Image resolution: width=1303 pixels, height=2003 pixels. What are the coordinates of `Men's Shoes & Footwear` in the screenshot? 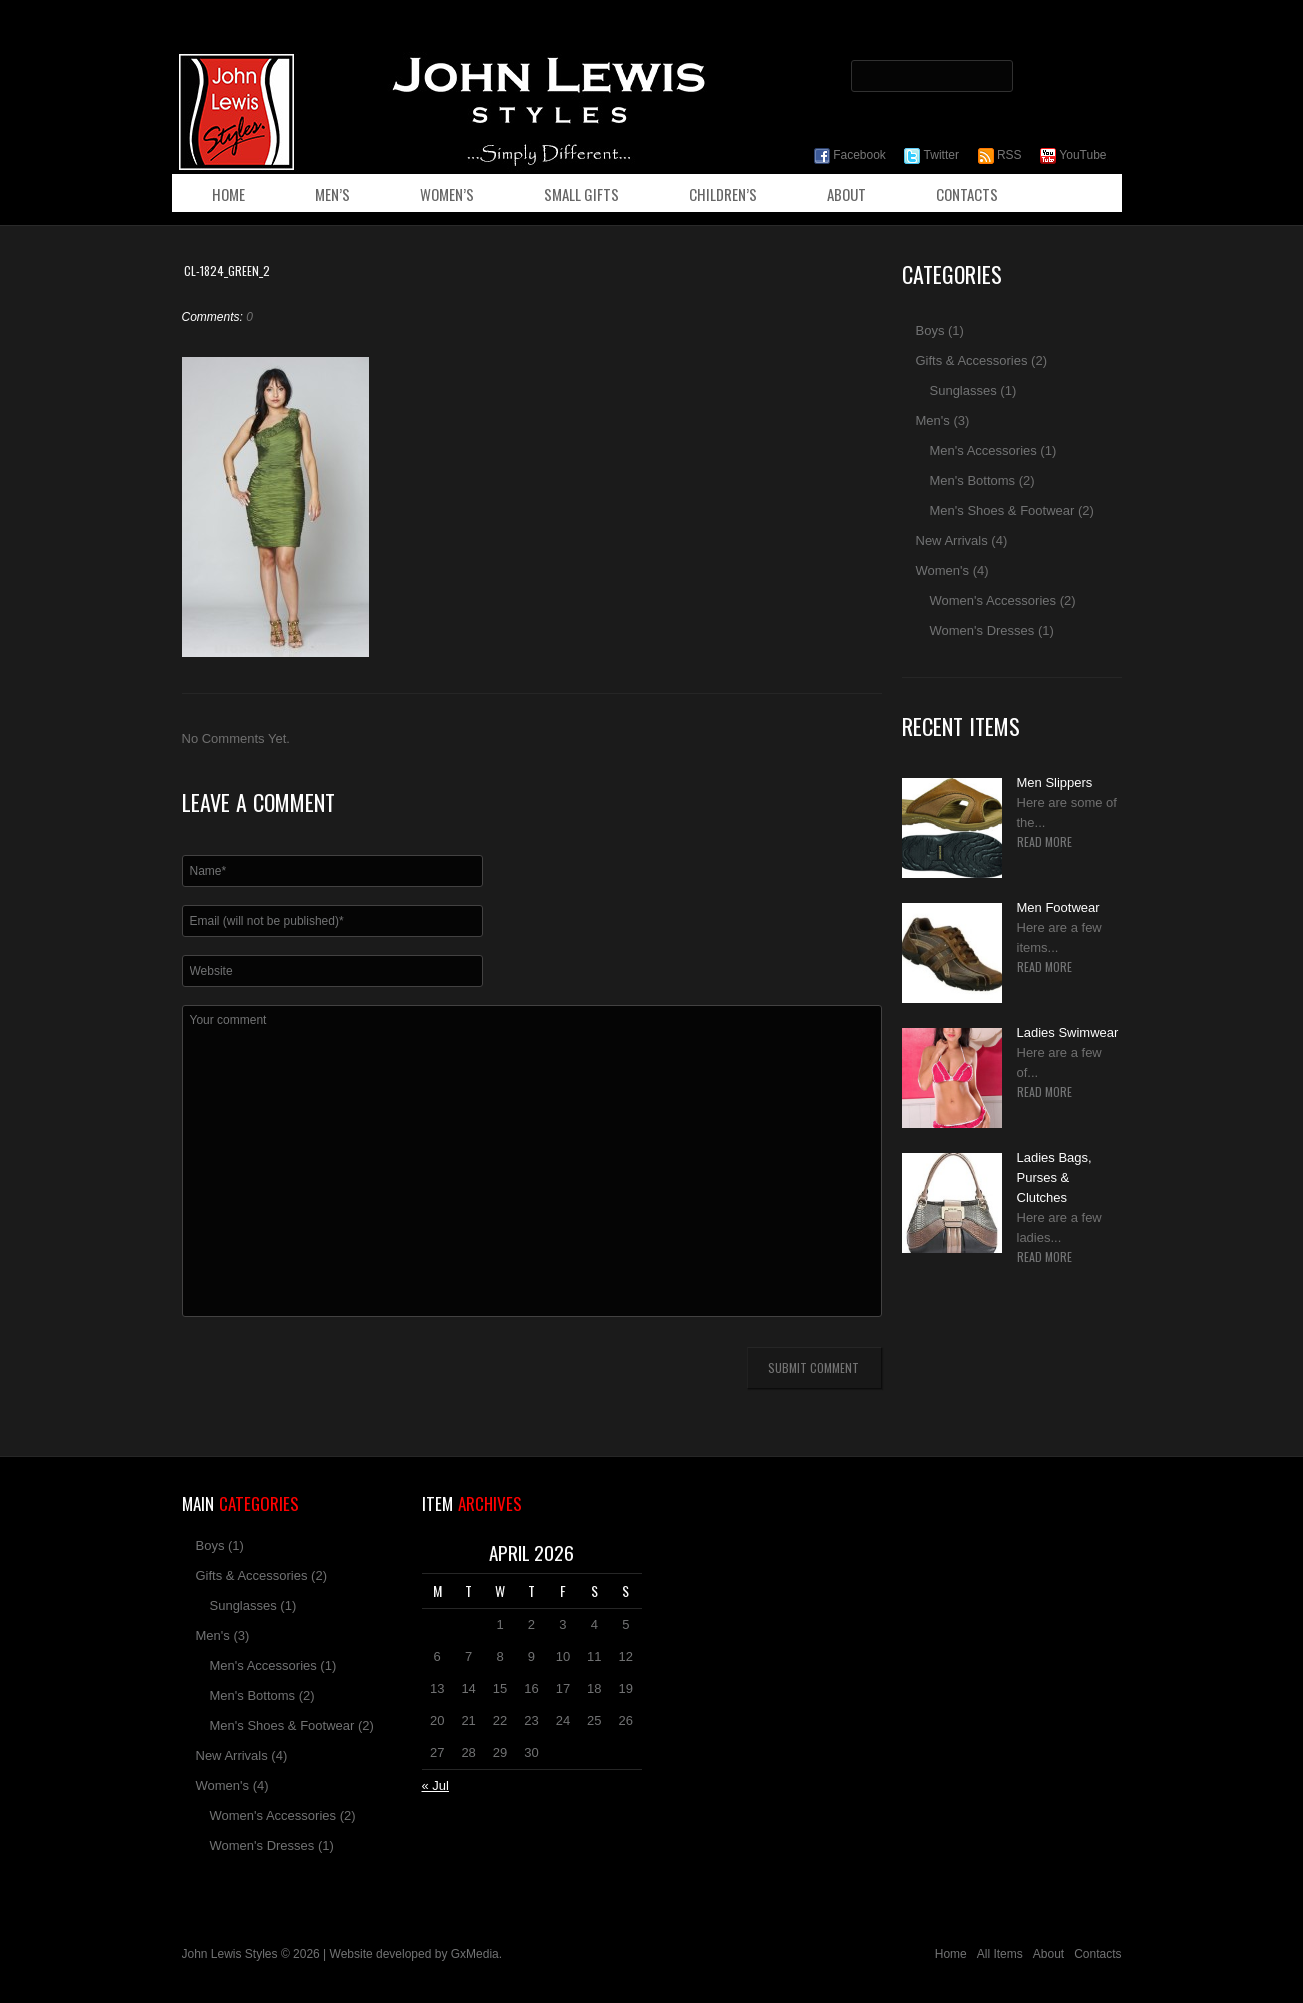 It's located at (1002, 510).